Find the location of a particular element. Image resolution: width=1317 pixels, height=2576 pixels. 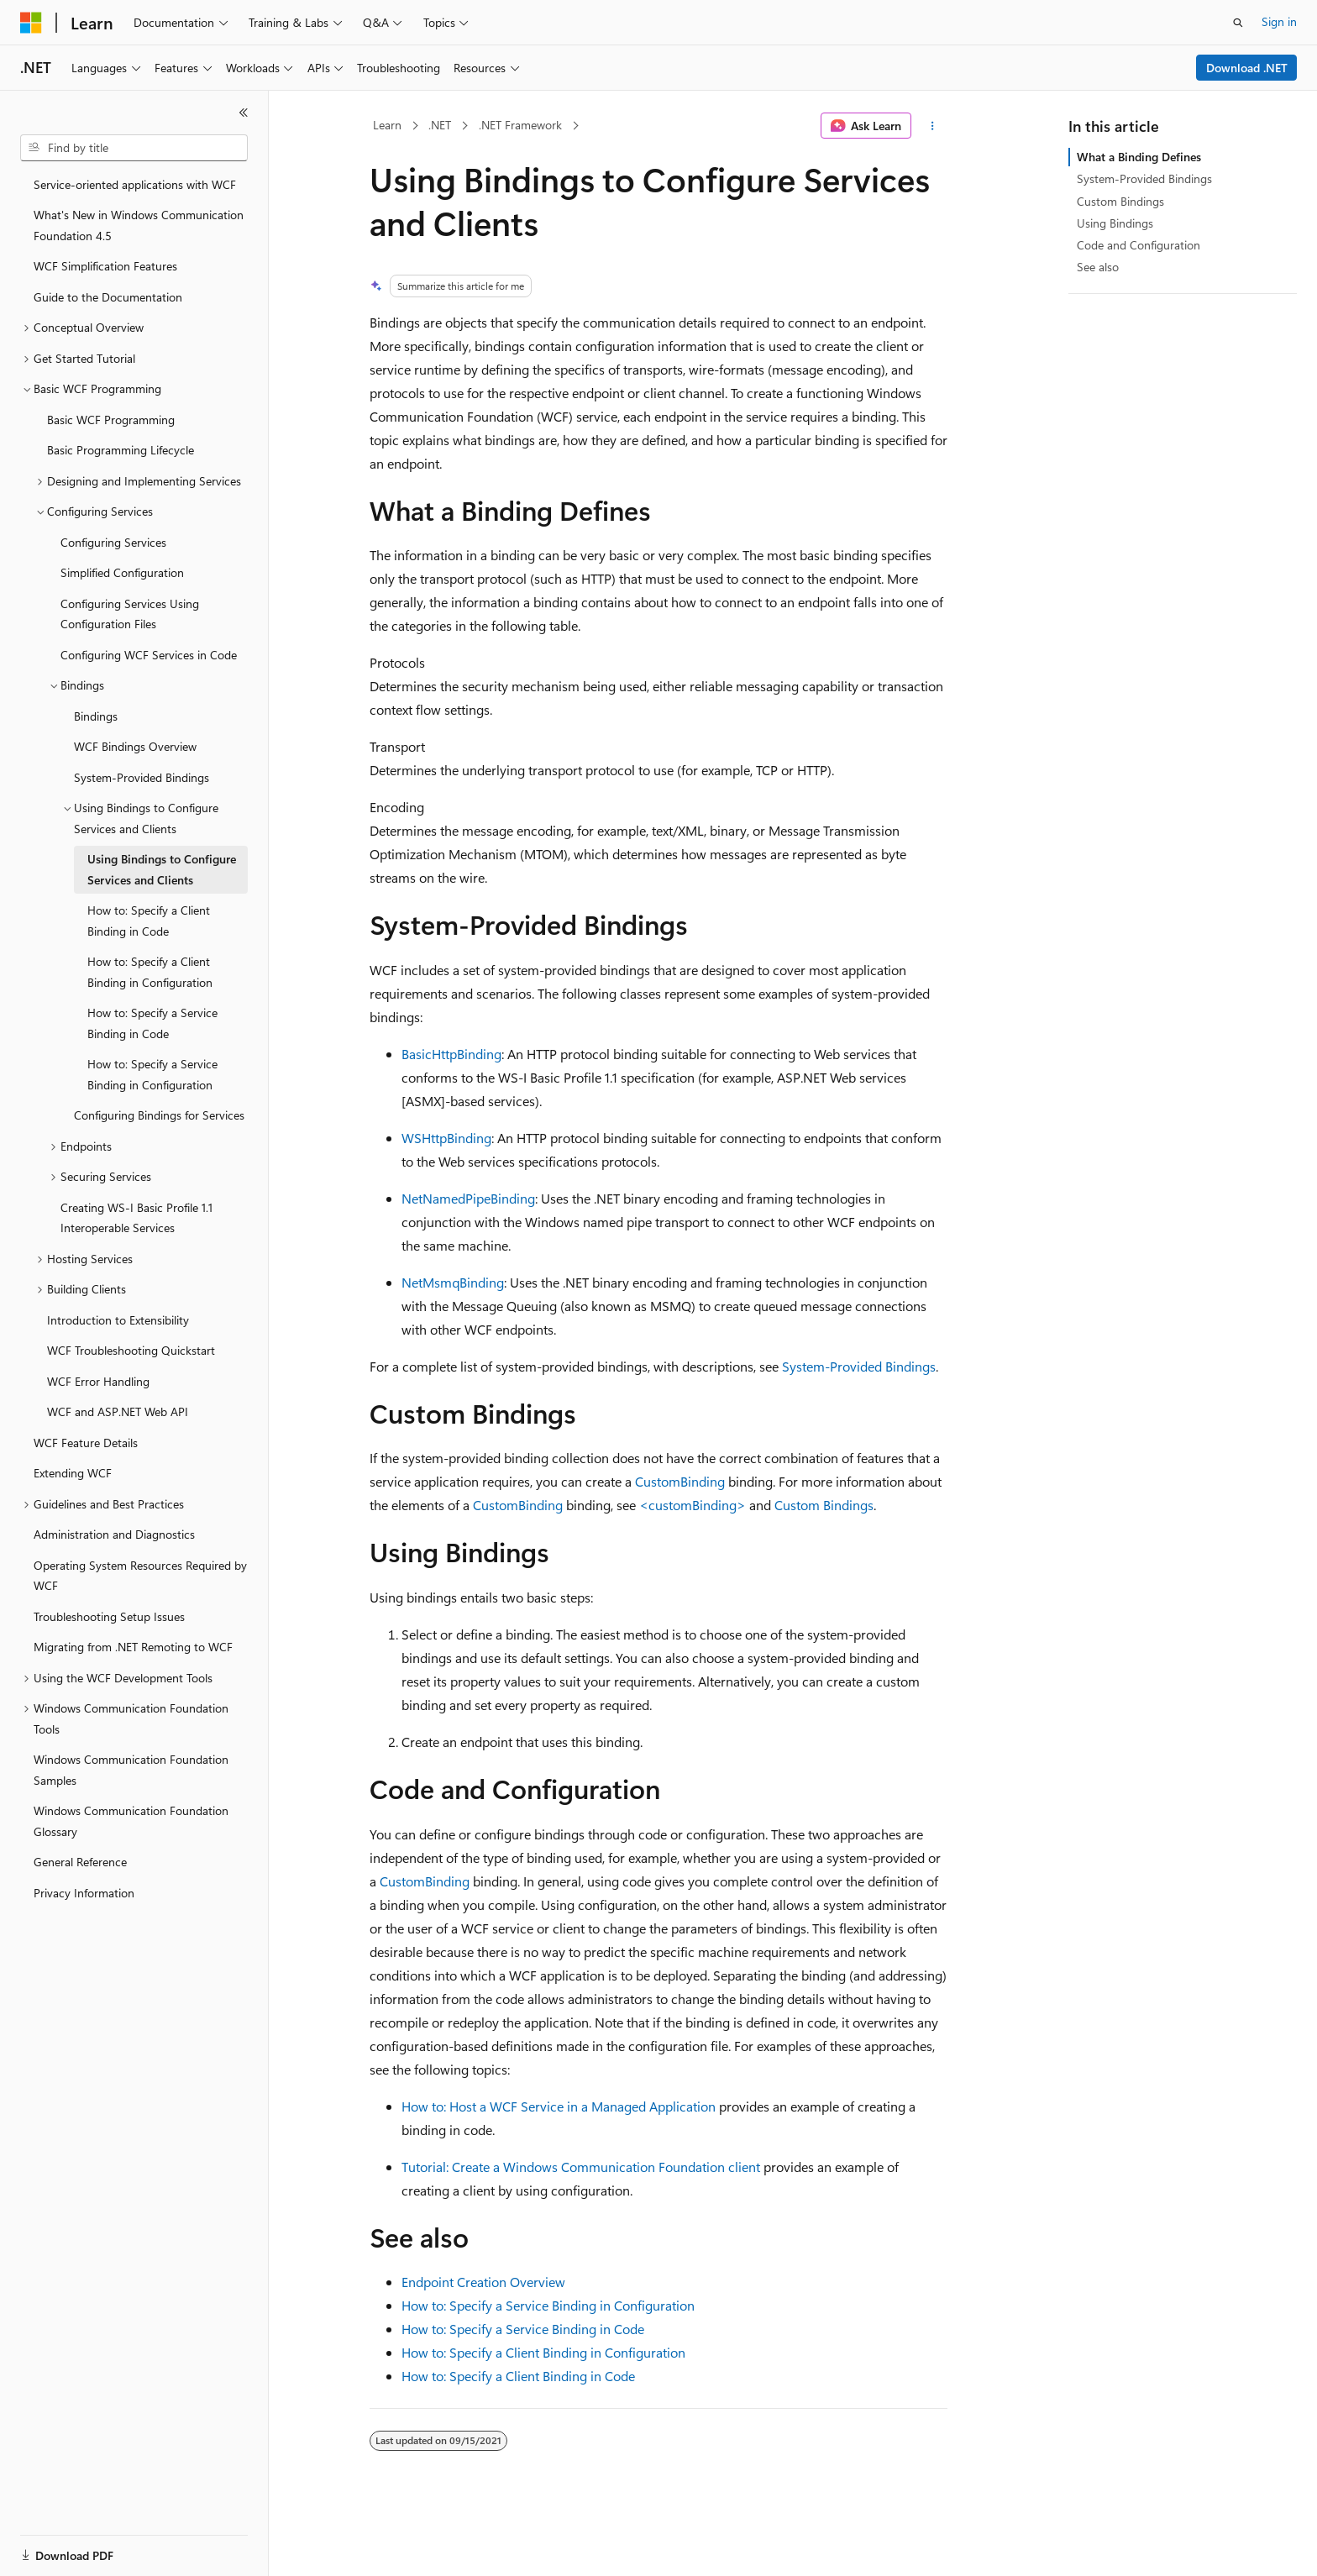

NetNamedPipeBinding is located at coordinates (468, 1198).